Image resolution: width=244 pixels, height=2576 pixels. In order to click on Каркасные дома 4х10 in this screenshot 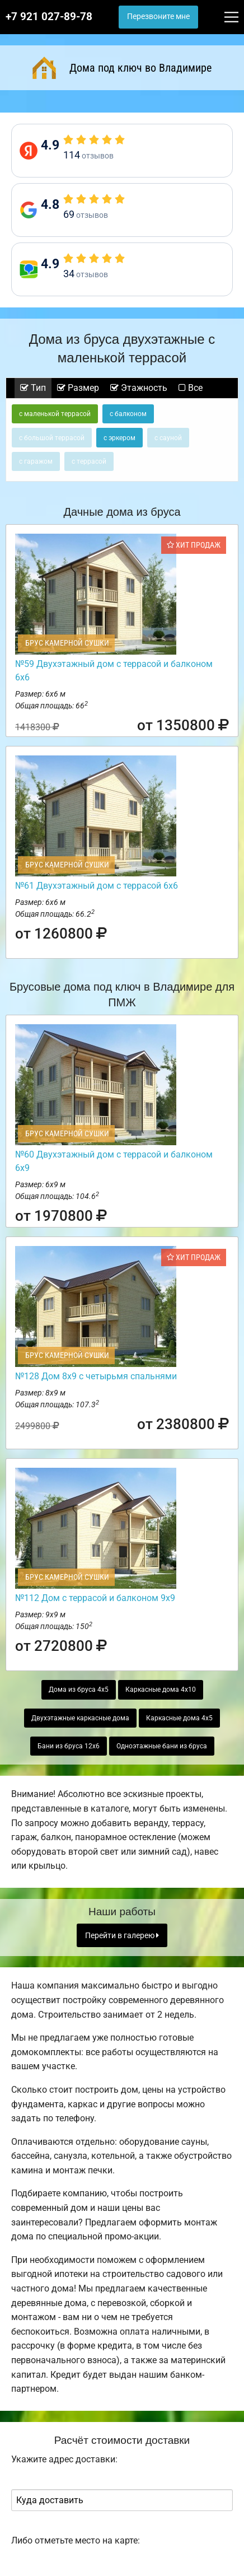, I will do `click(160, 1689)`.